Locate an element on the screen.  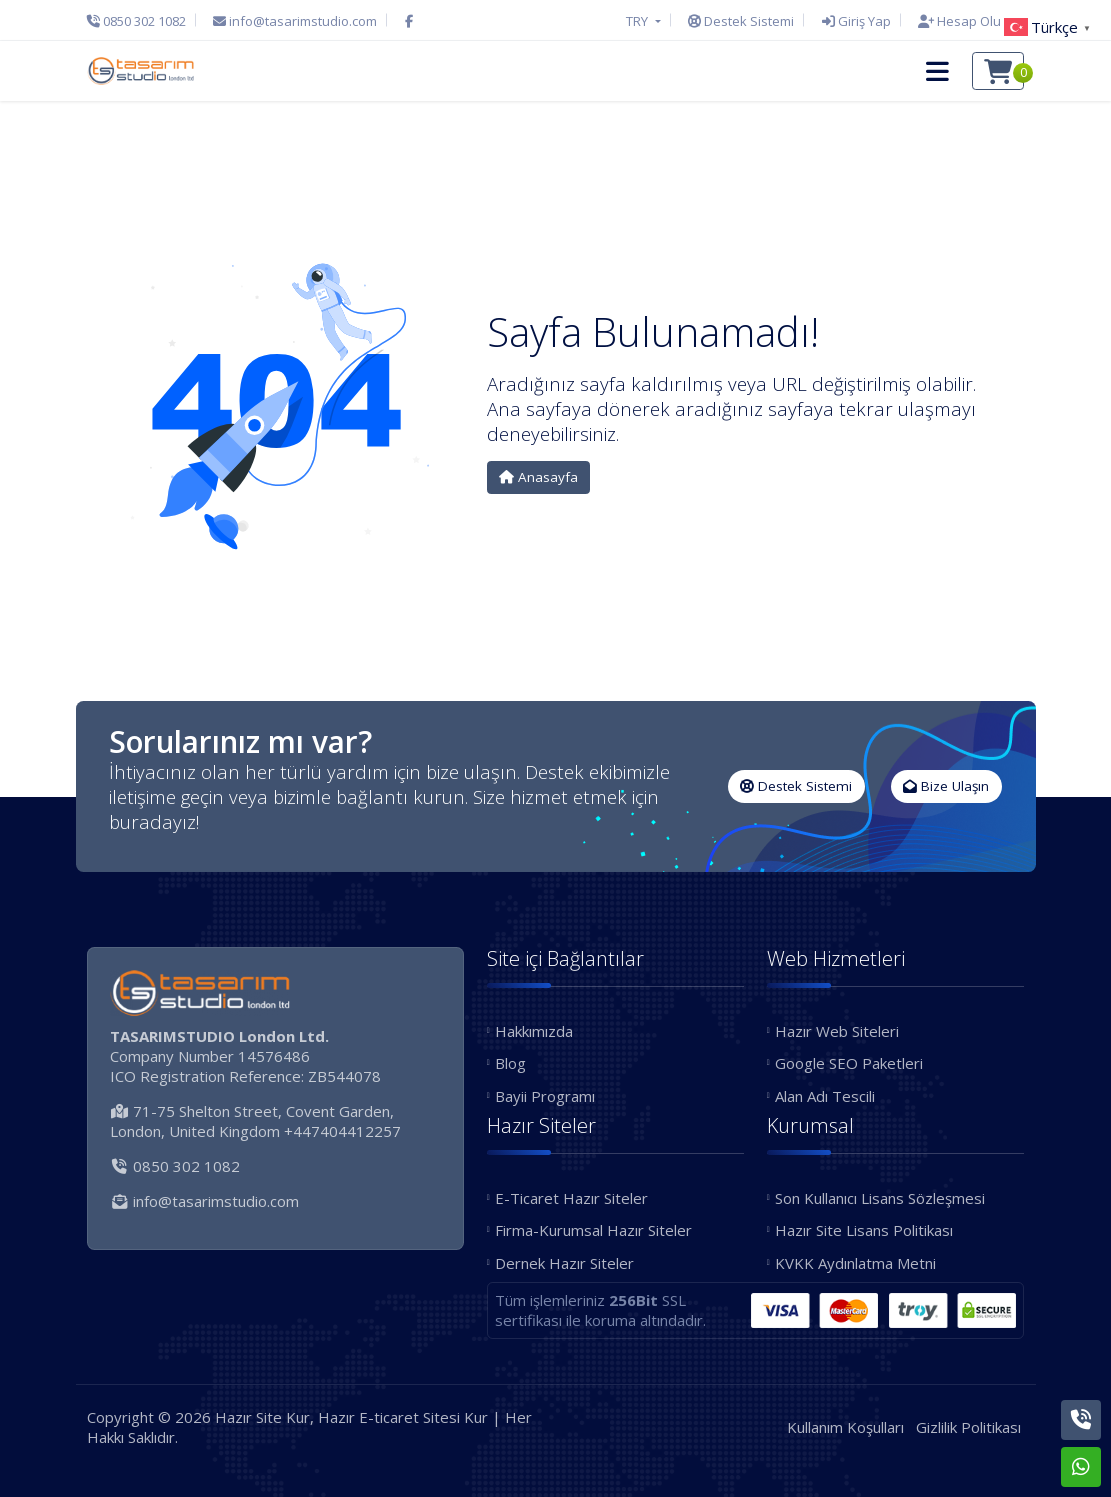
[button] is located at coordinates (937, 71).